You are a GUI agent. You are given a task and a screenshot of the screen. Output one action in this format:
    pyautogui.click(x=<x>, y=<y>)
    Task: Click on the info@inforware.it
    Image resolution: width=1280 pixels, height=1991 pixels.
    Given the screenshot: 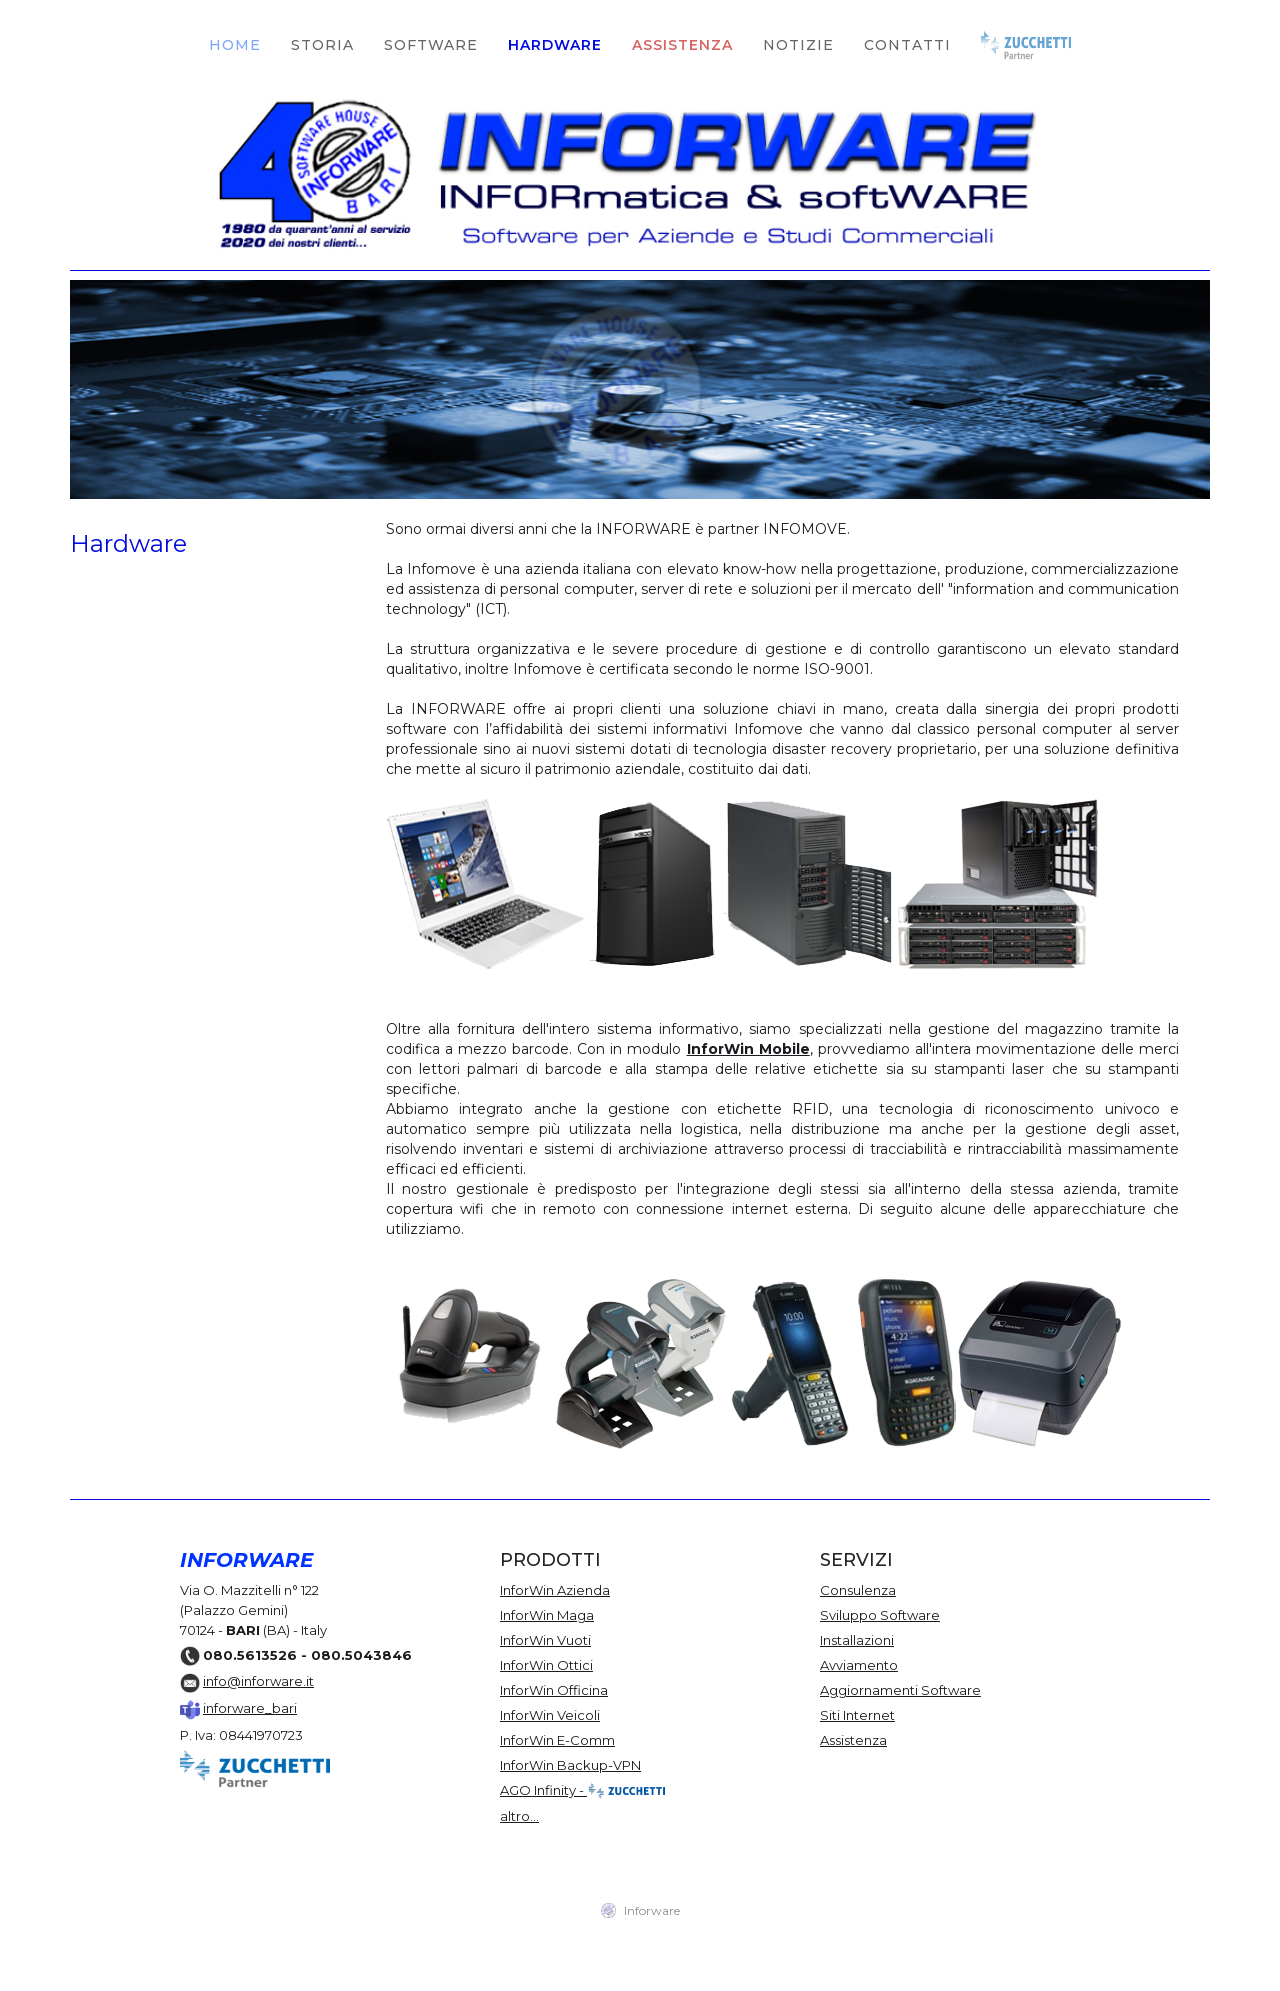 What is the action you would take?
    pyautogui.click(x=258, y=1681)
    